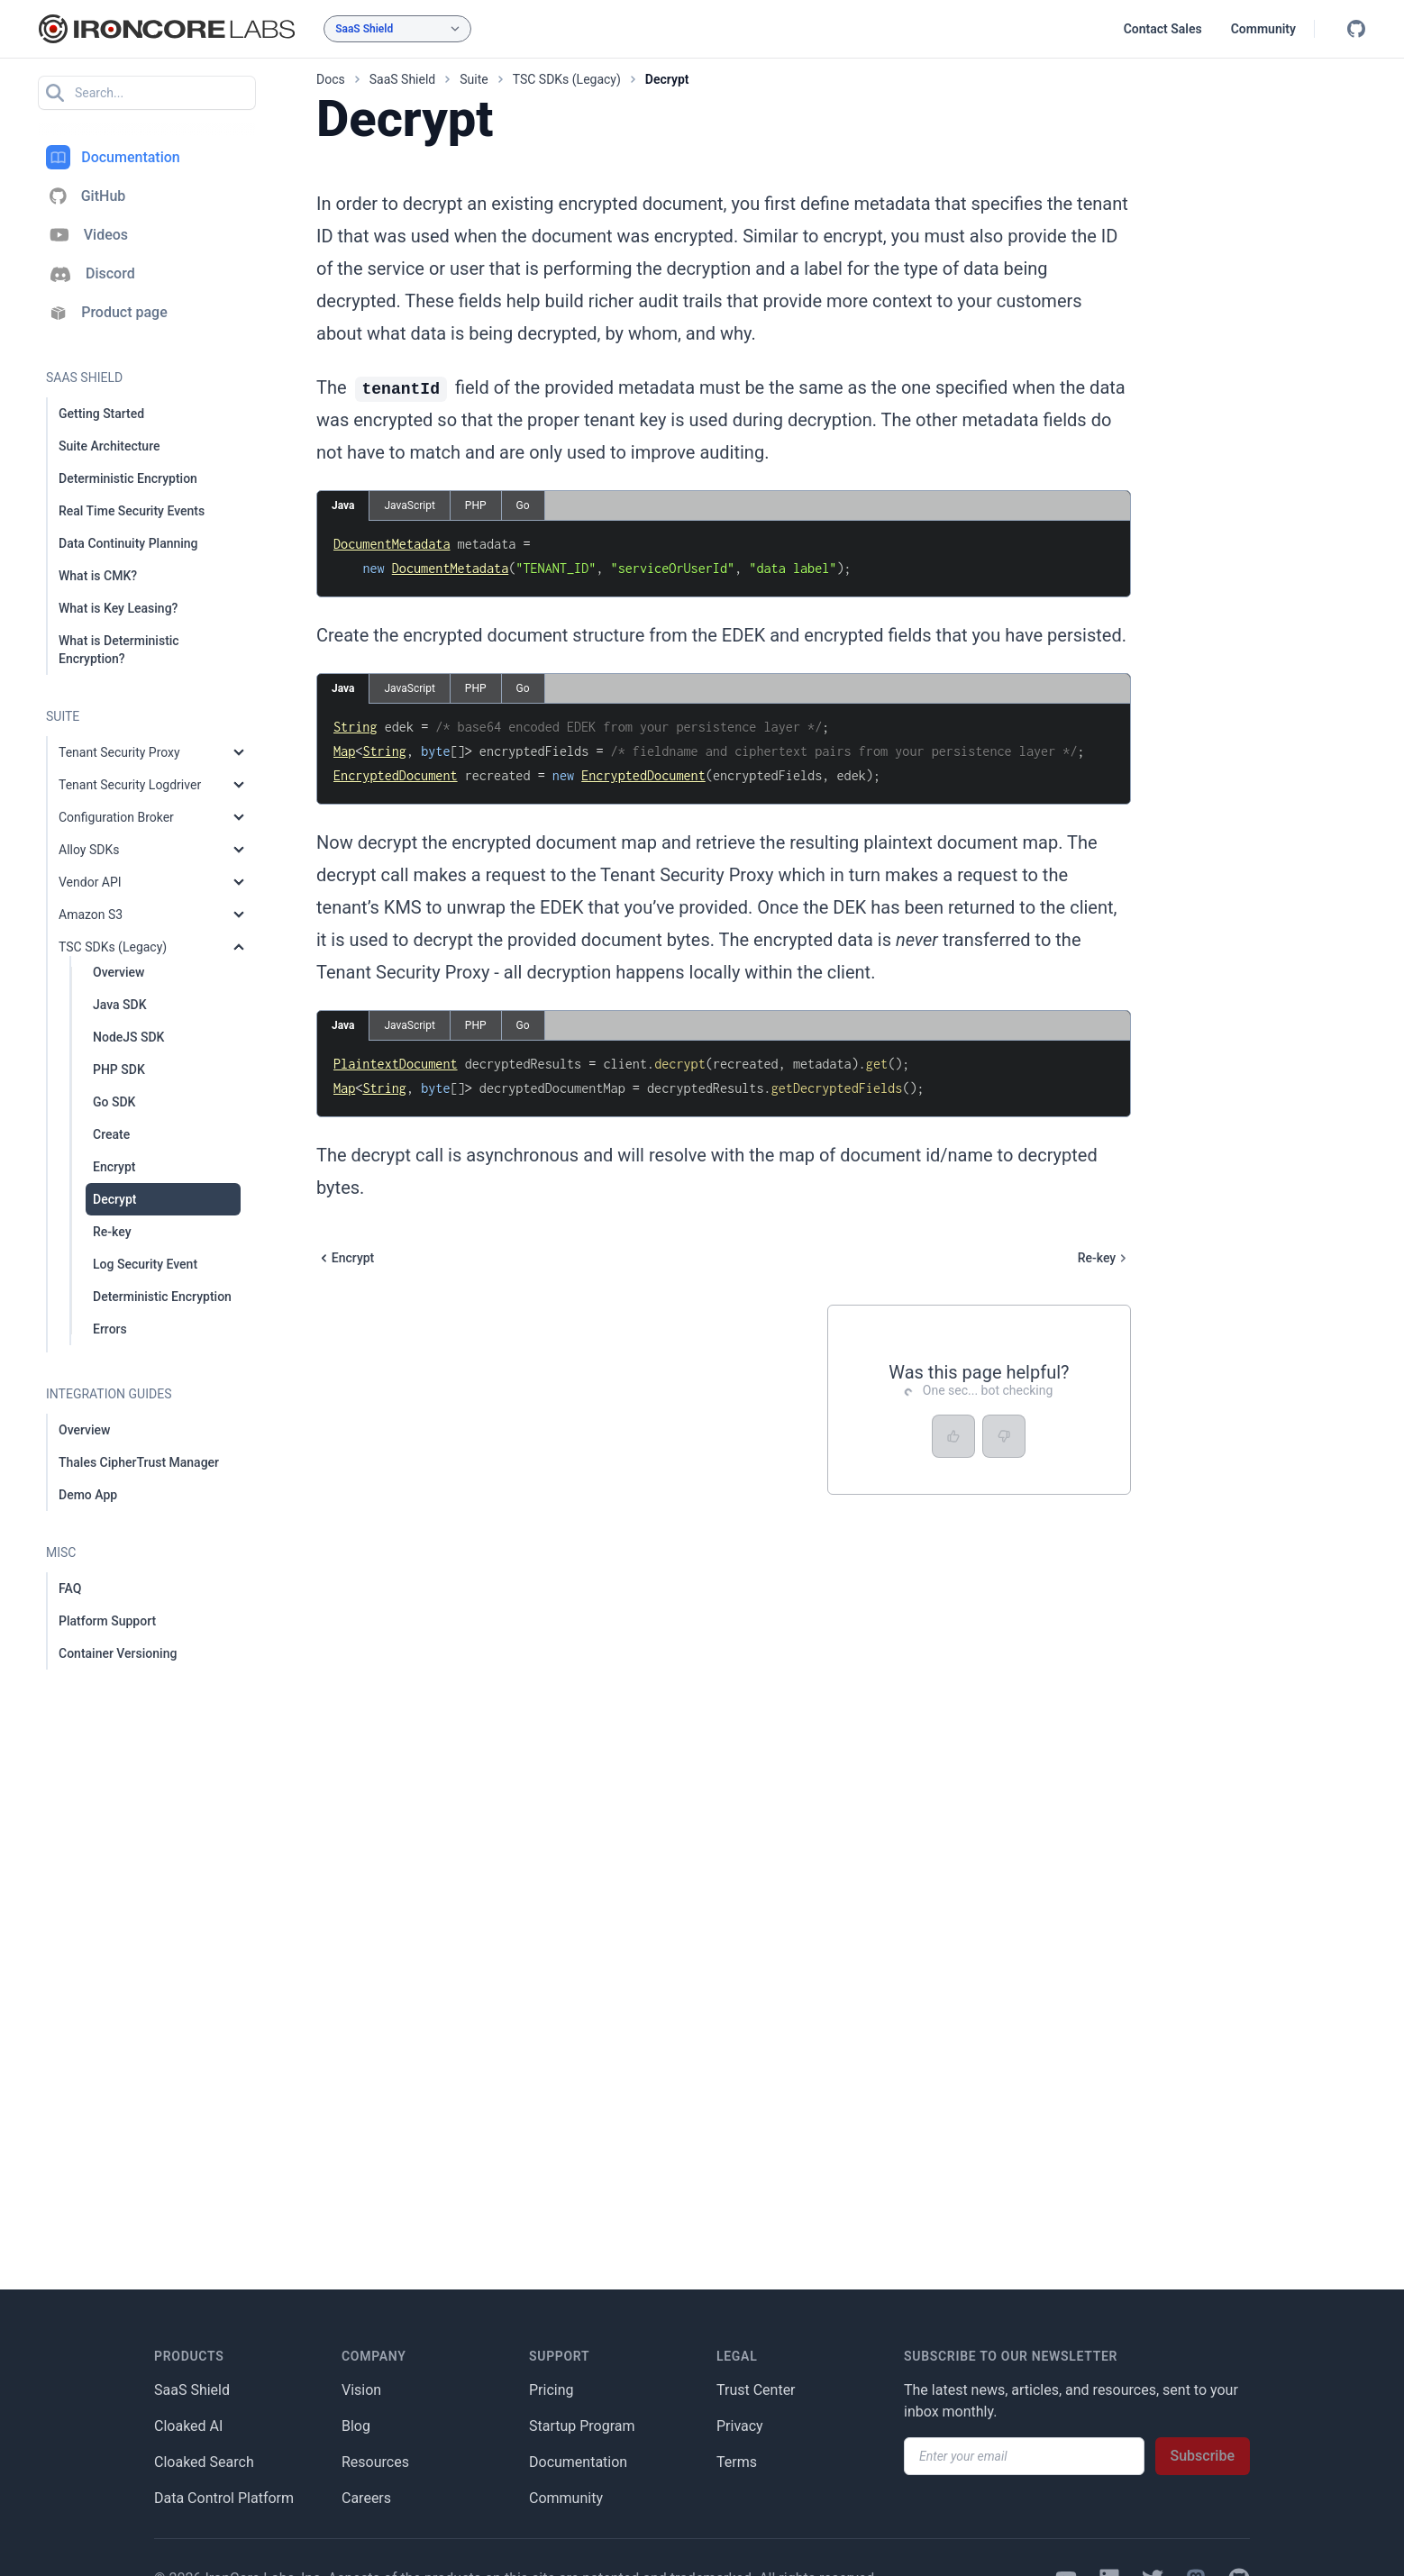  Describe the element at coordinates (114, 1102) in the screenshot. I see `Go SDK` at that location.